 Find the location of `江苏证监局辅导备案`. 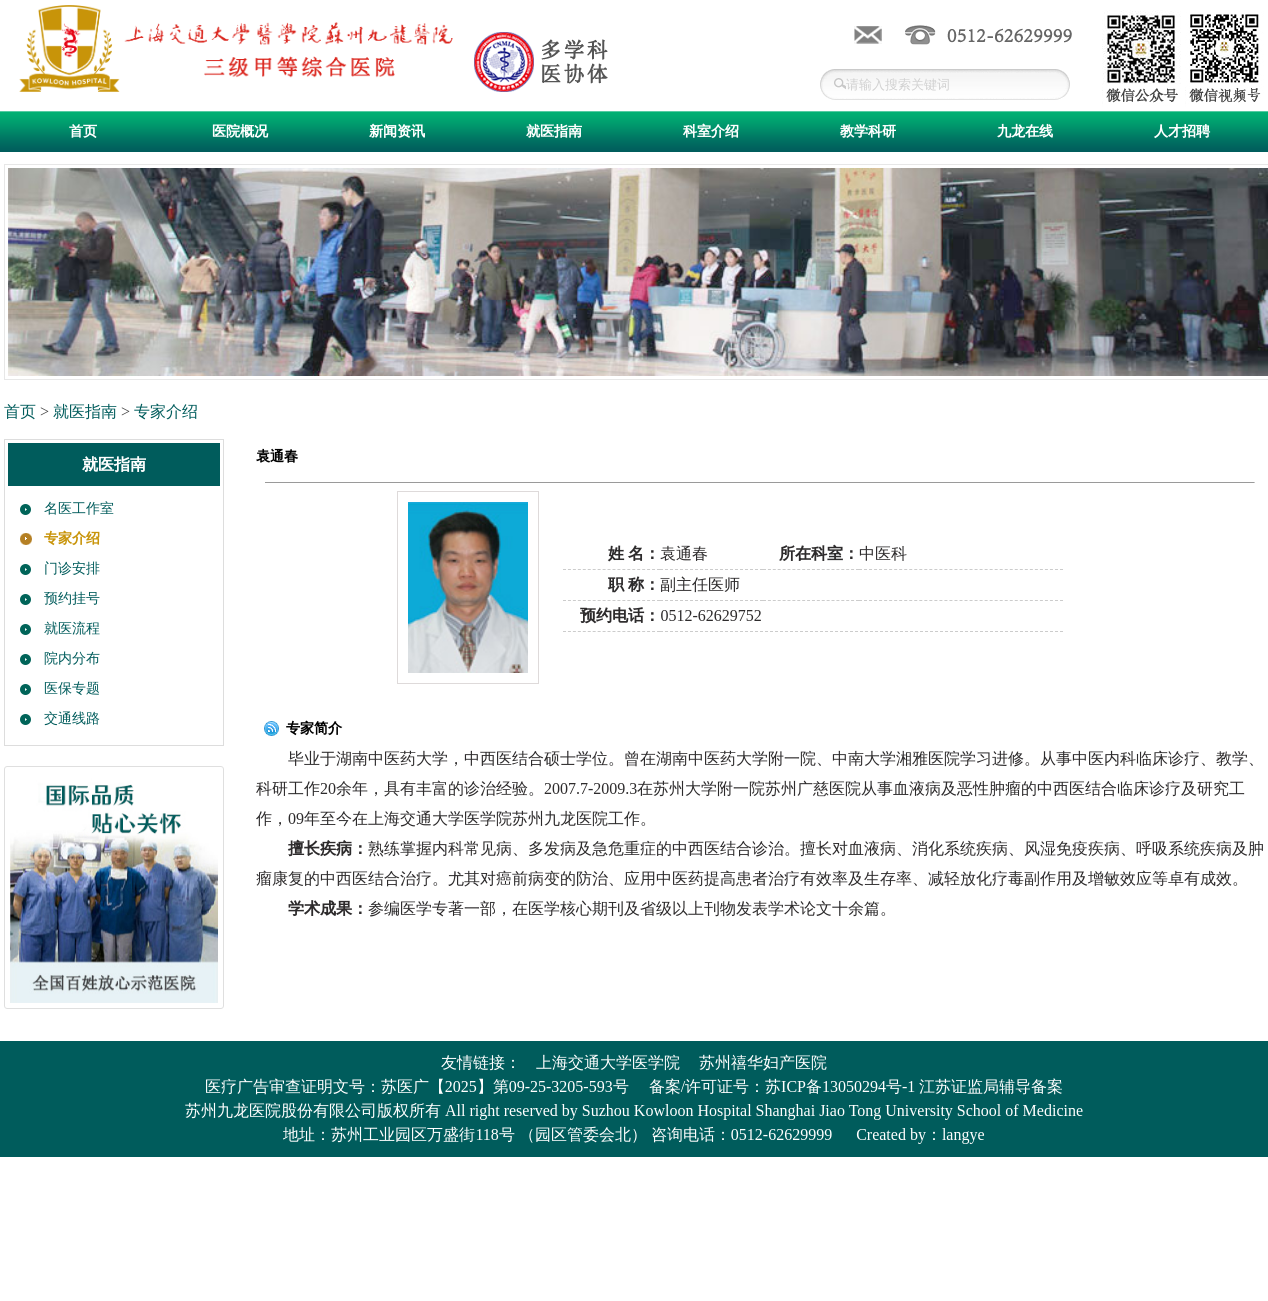

江苏证监局辅导备案 is located at coordinates (991, 1086).